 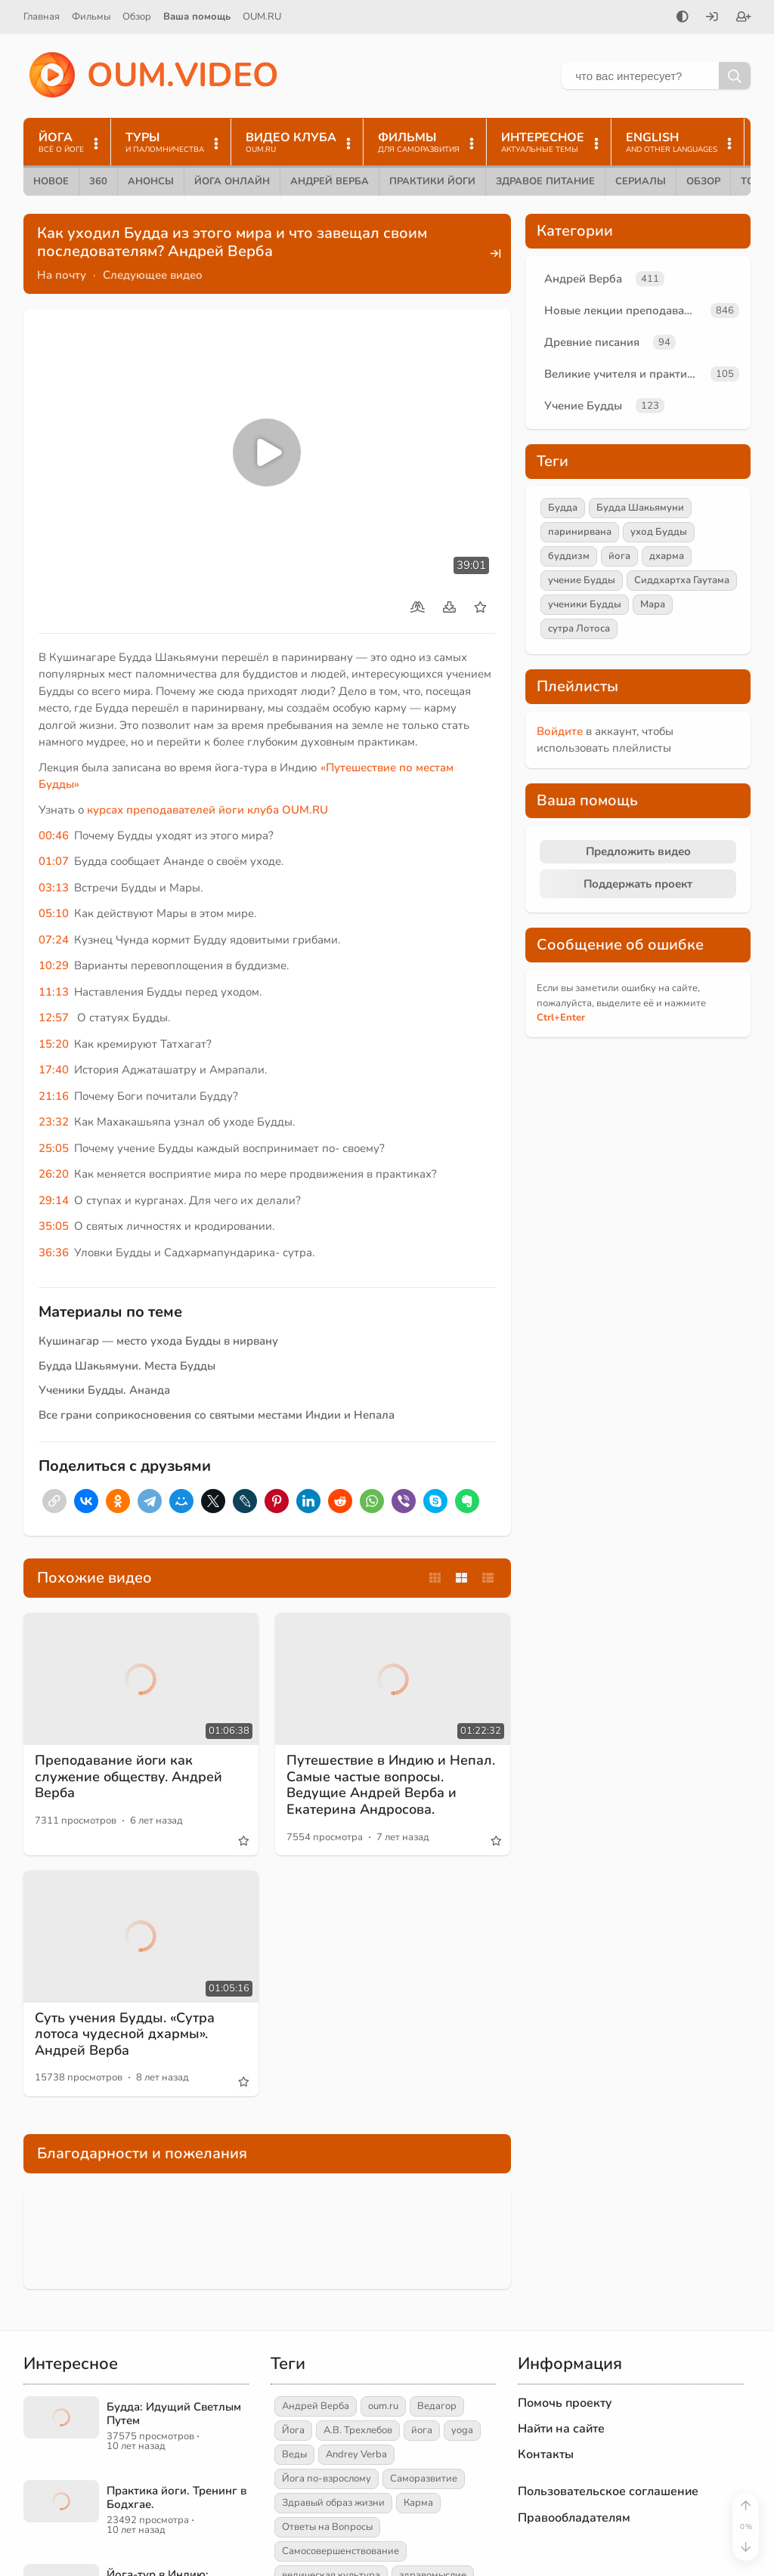 I want to click on 29:14, so click(x=54, y=1200).